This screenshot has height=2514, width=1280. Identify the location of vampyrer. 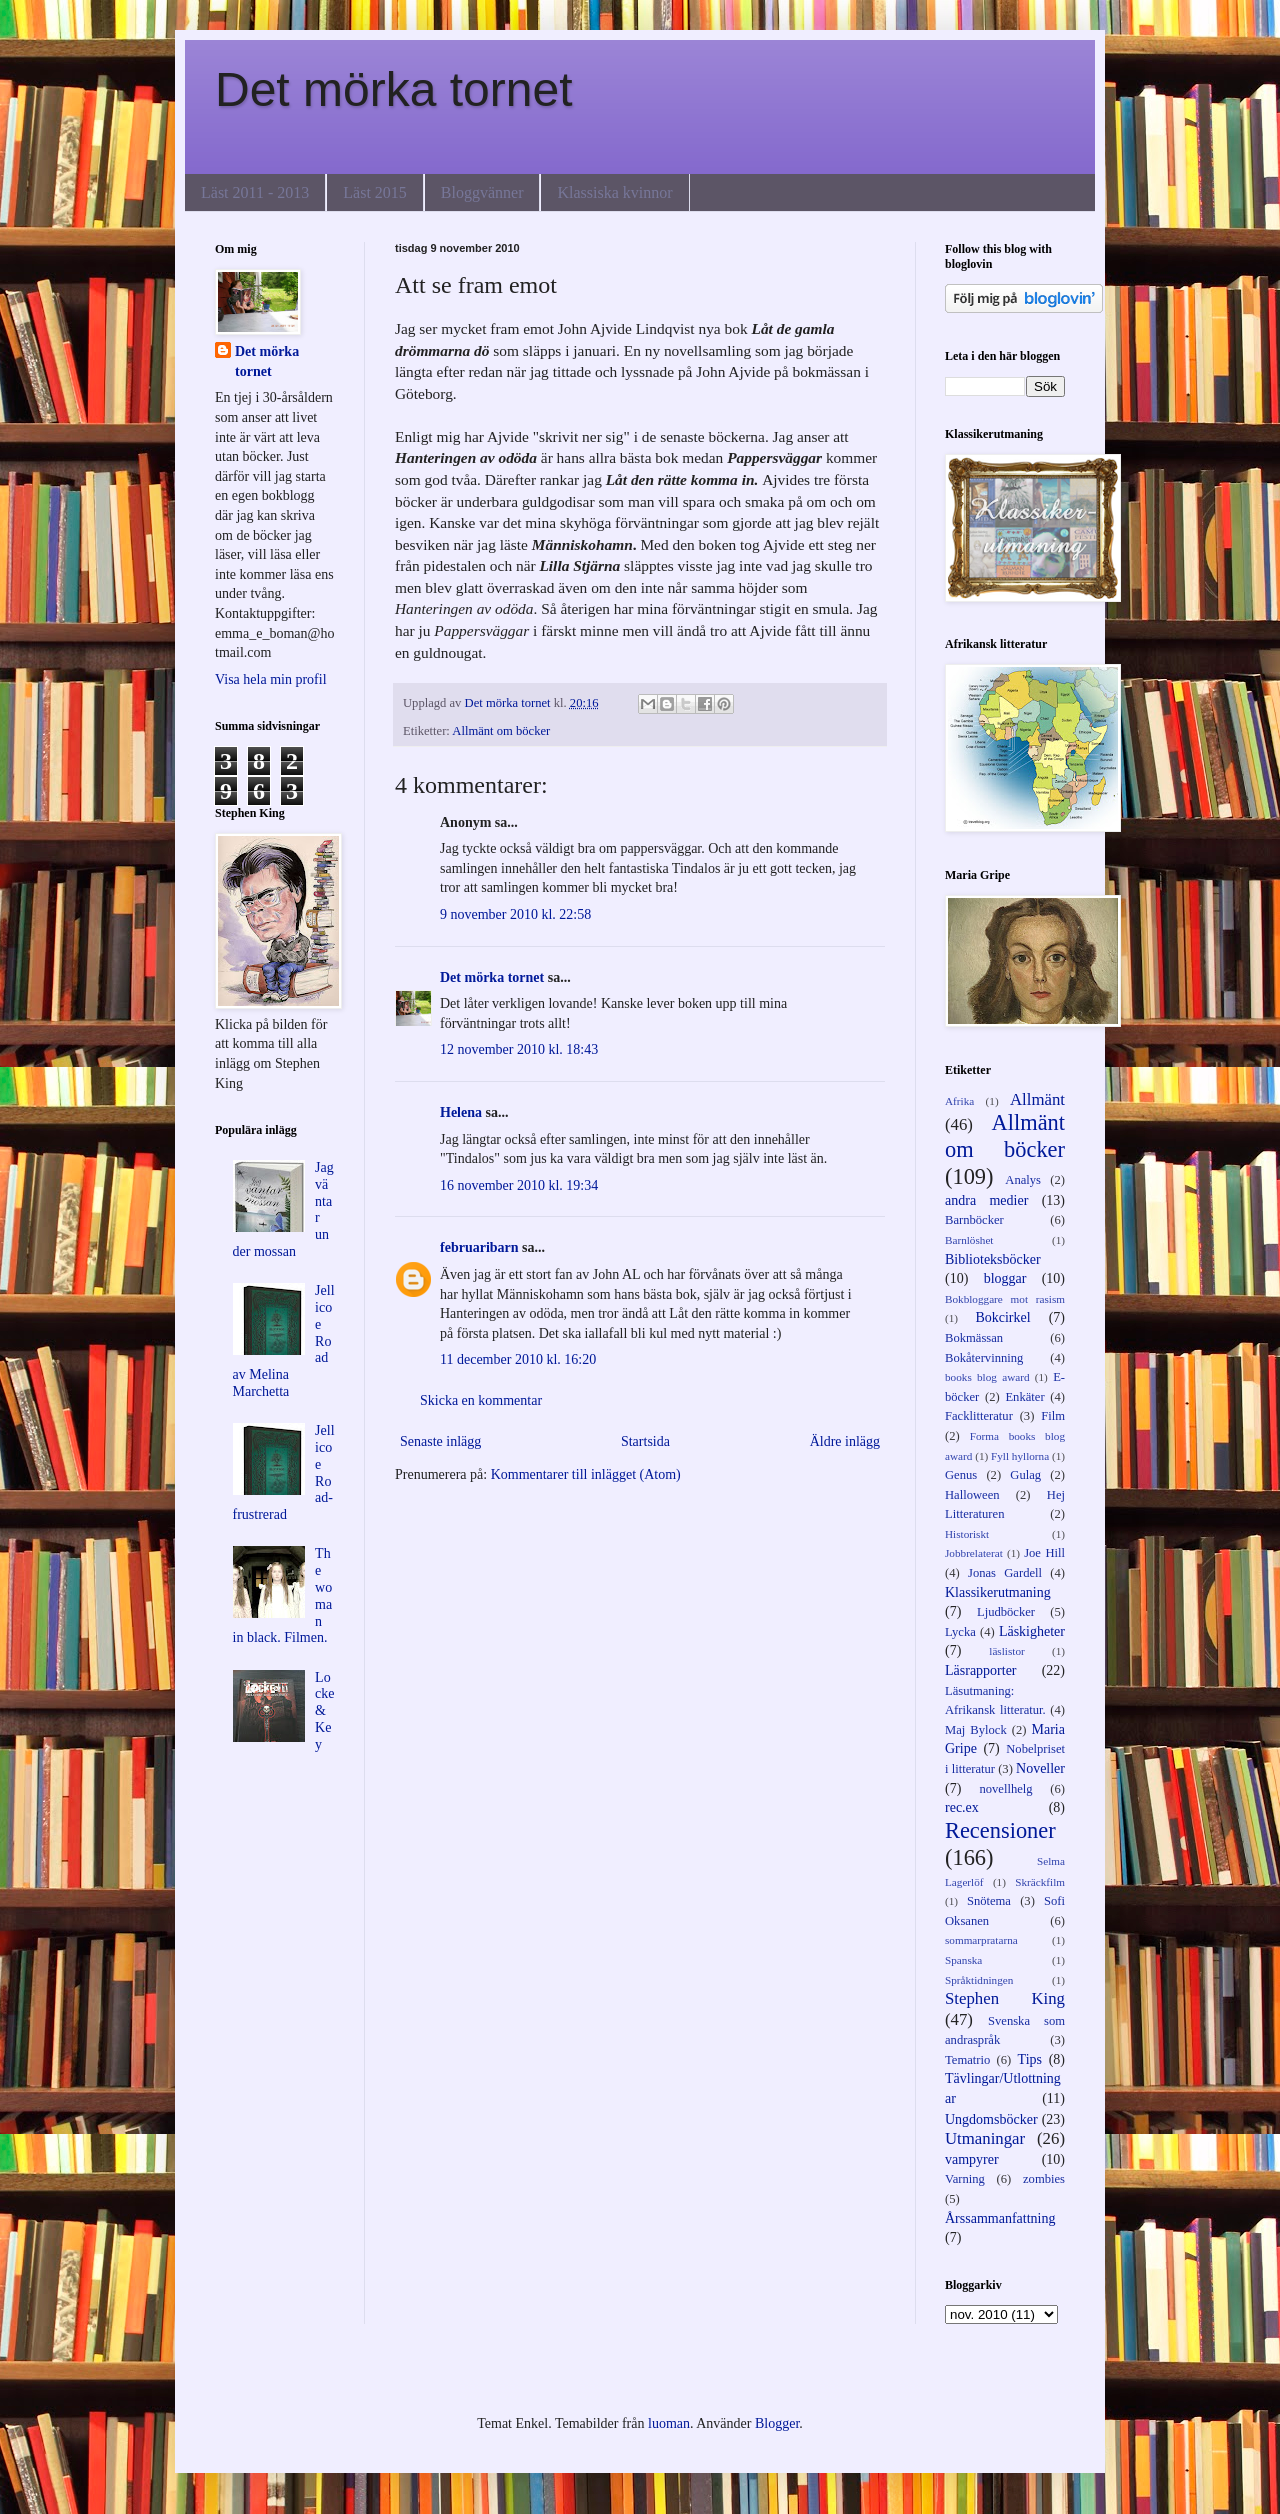
(972, 2159).